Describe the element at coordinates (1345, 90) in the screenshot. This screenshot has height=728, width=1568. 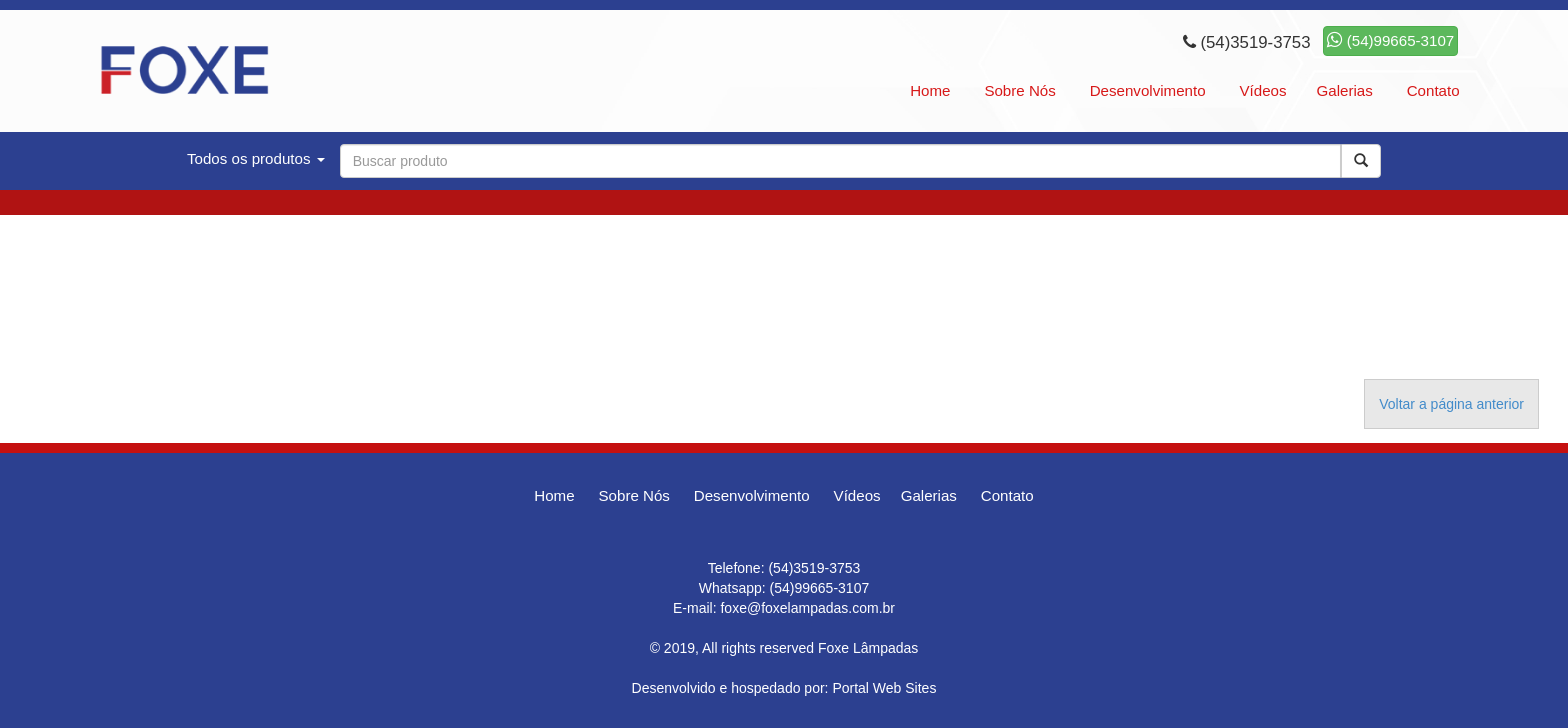
I see `Galerias` at that location.